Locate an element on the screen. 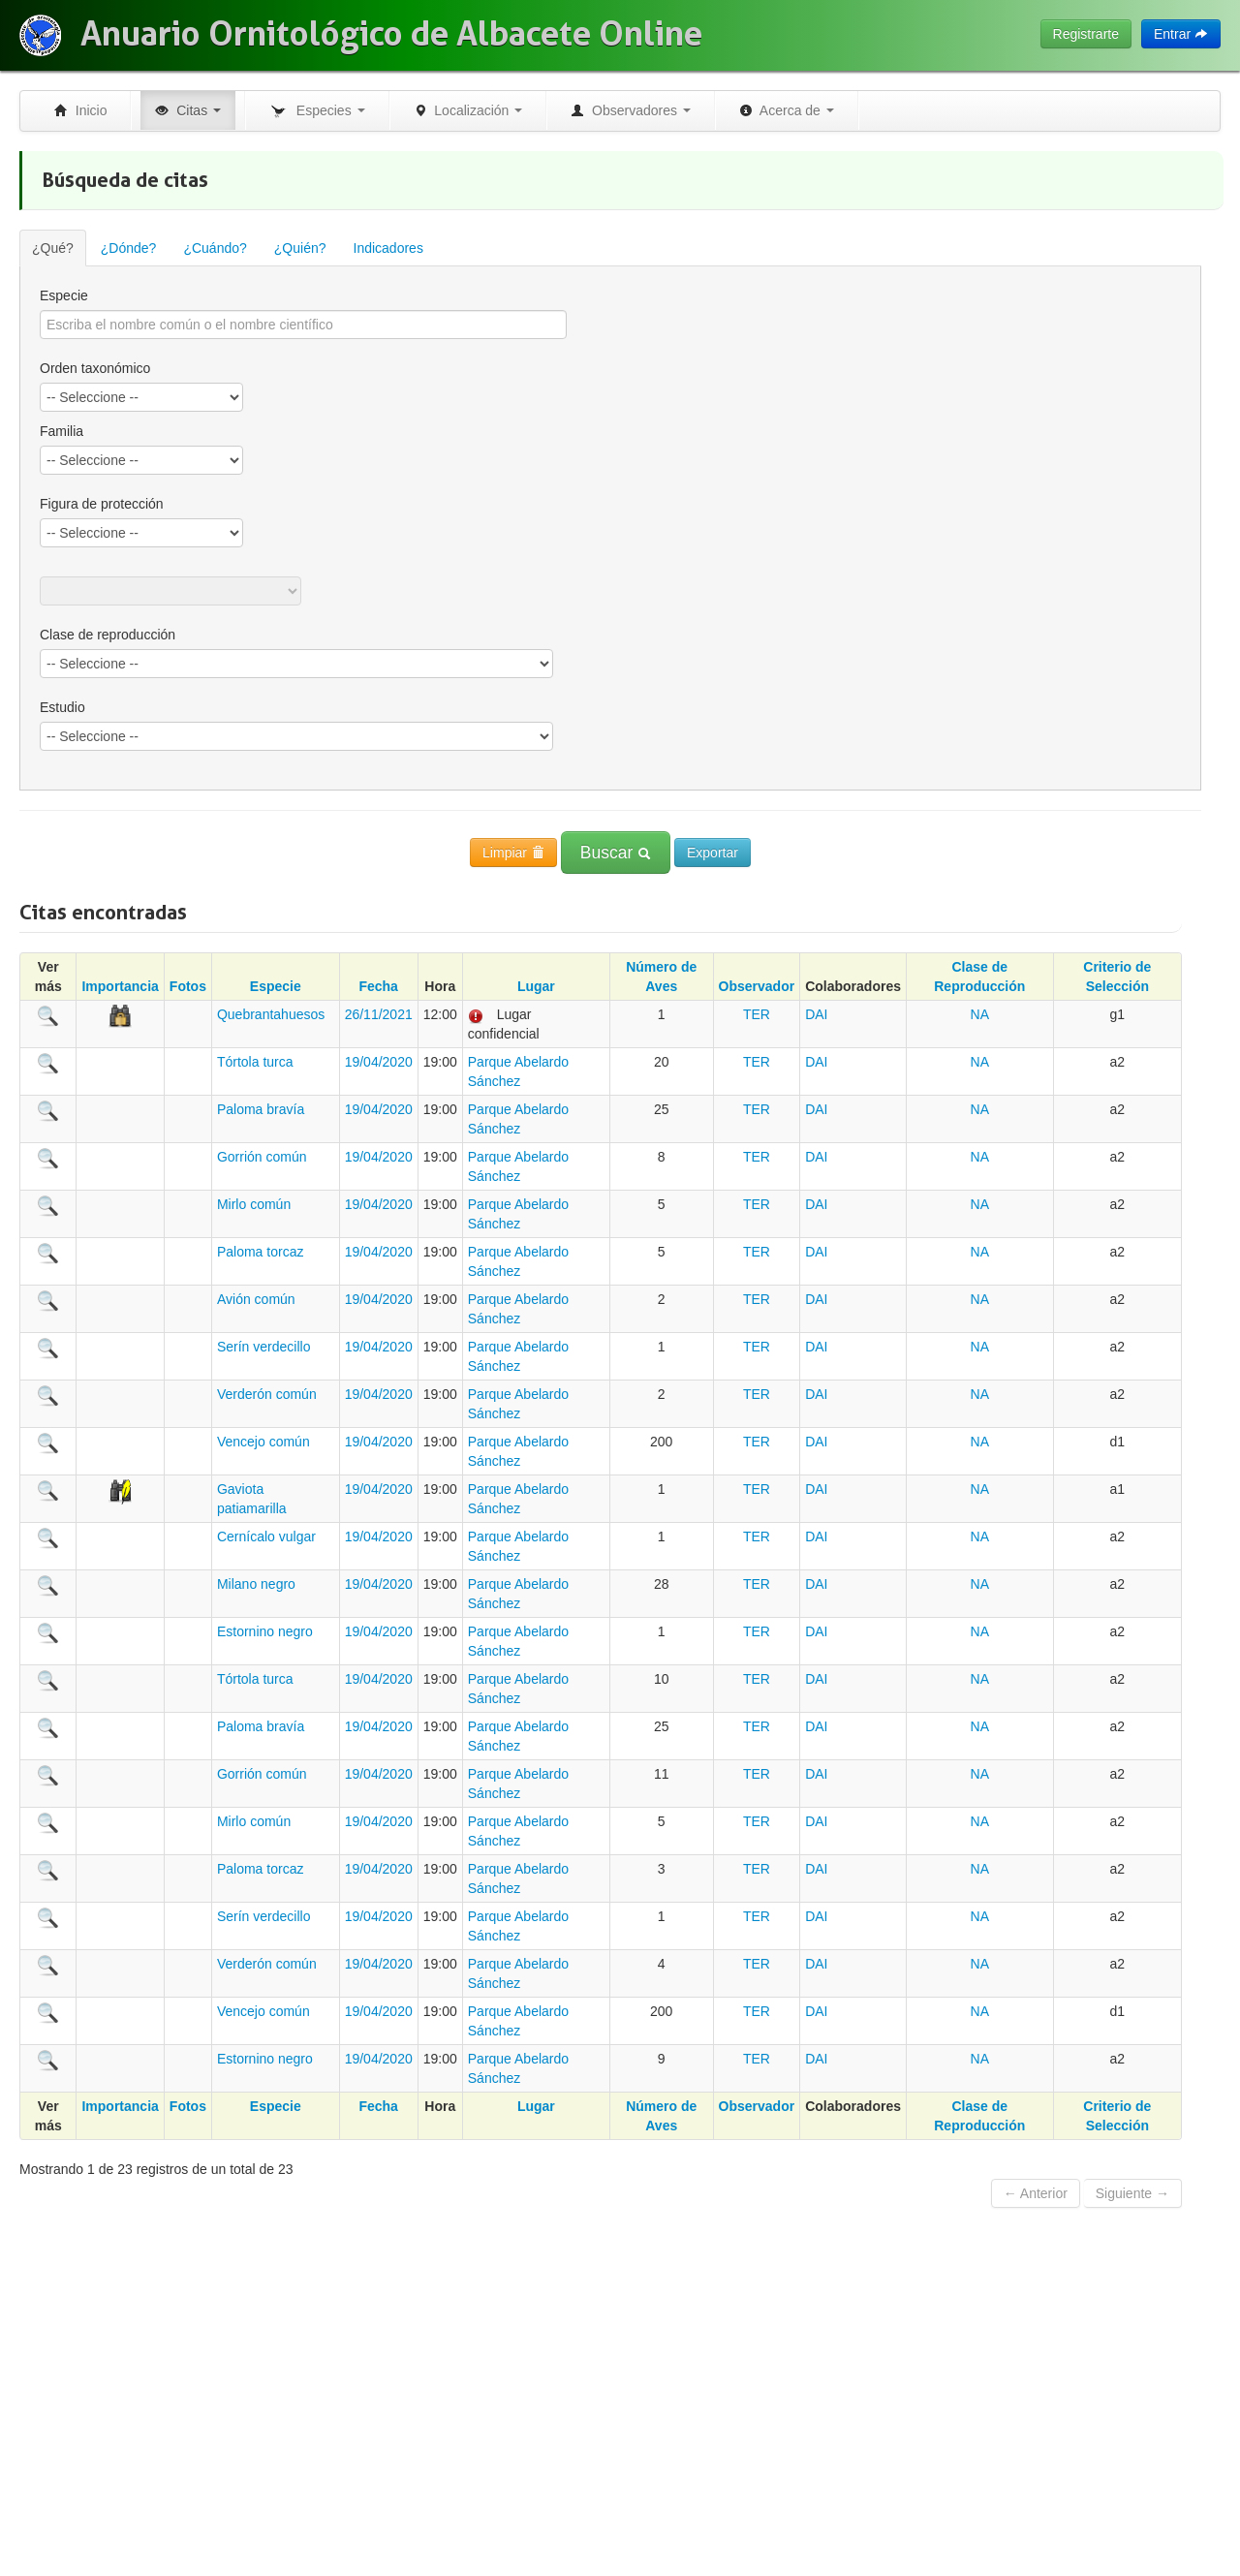  Registrarte is located at coordinates (1086, 34).